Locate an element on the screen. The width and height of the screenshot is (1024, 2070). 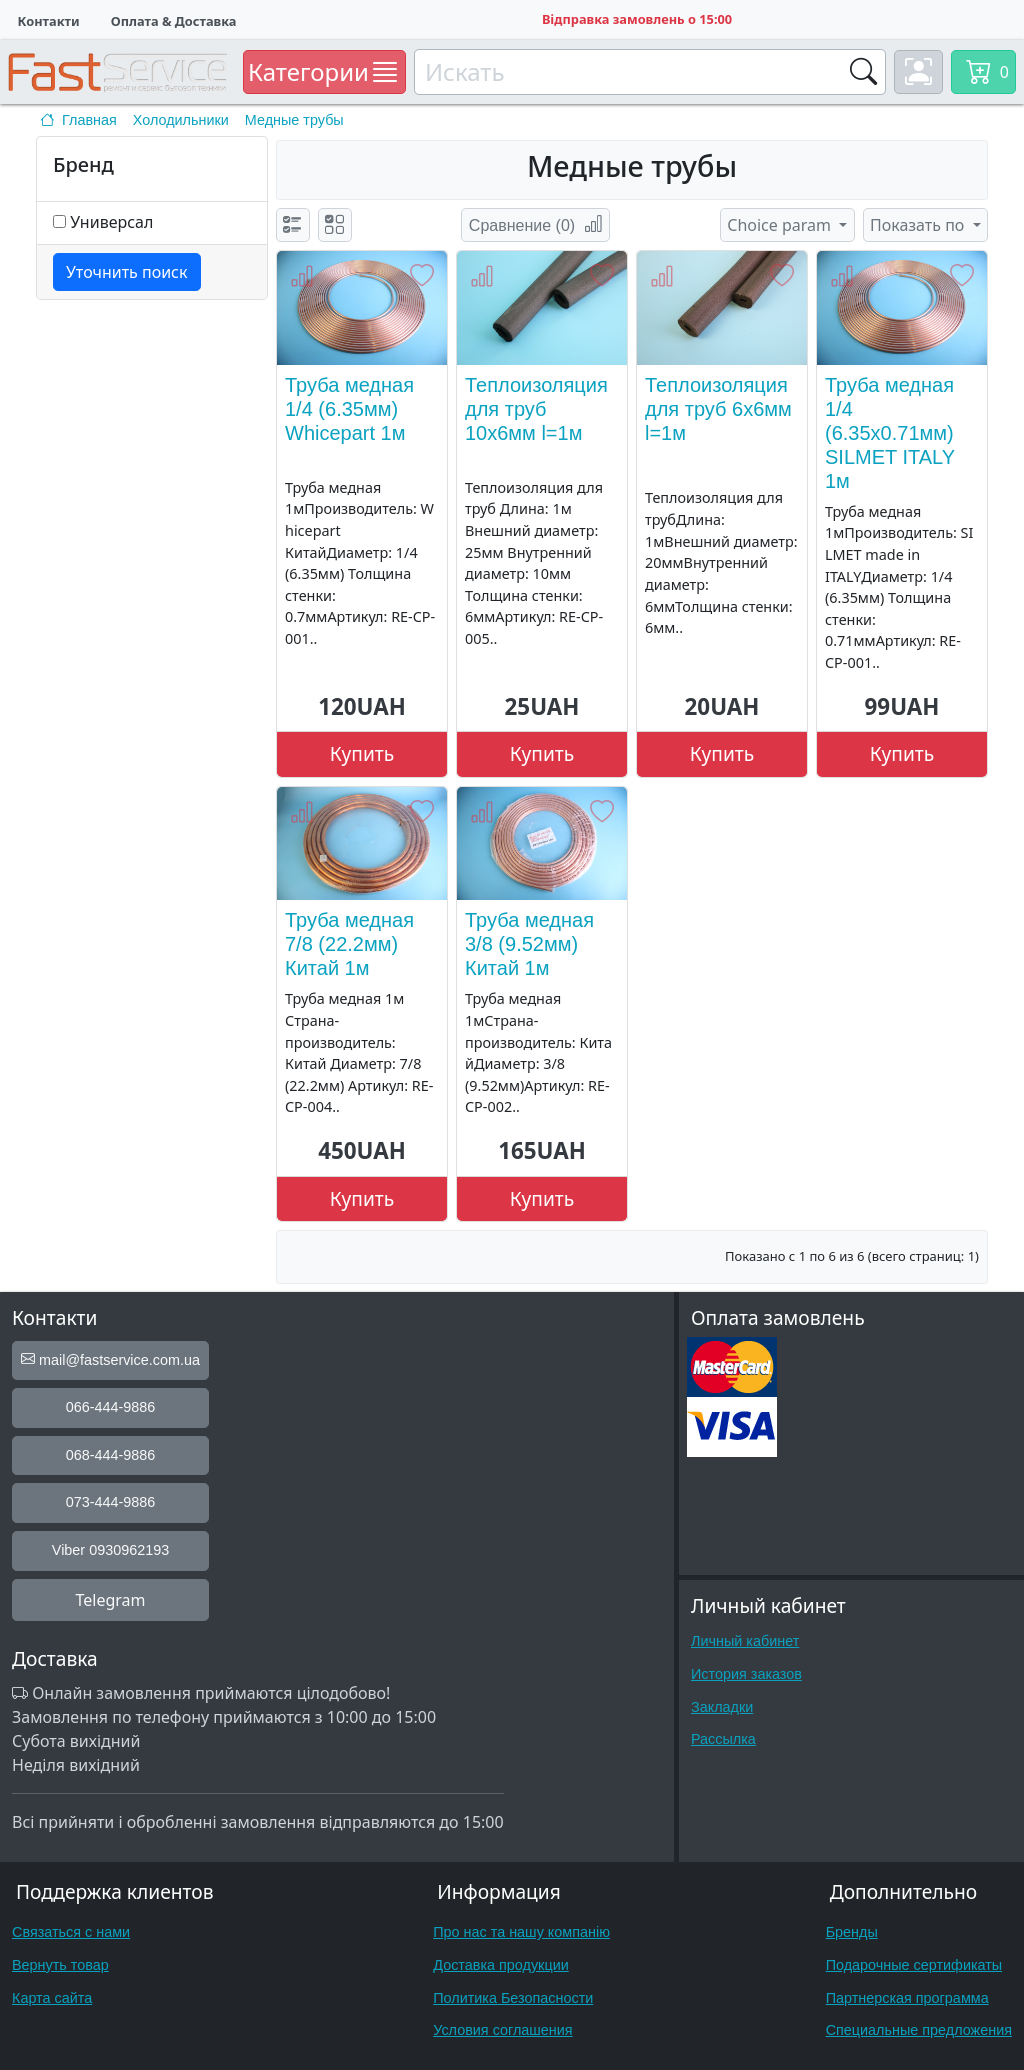
Труба медная 3/8 (9.52мм) Китай 1м is located at coordinates (529, 944).